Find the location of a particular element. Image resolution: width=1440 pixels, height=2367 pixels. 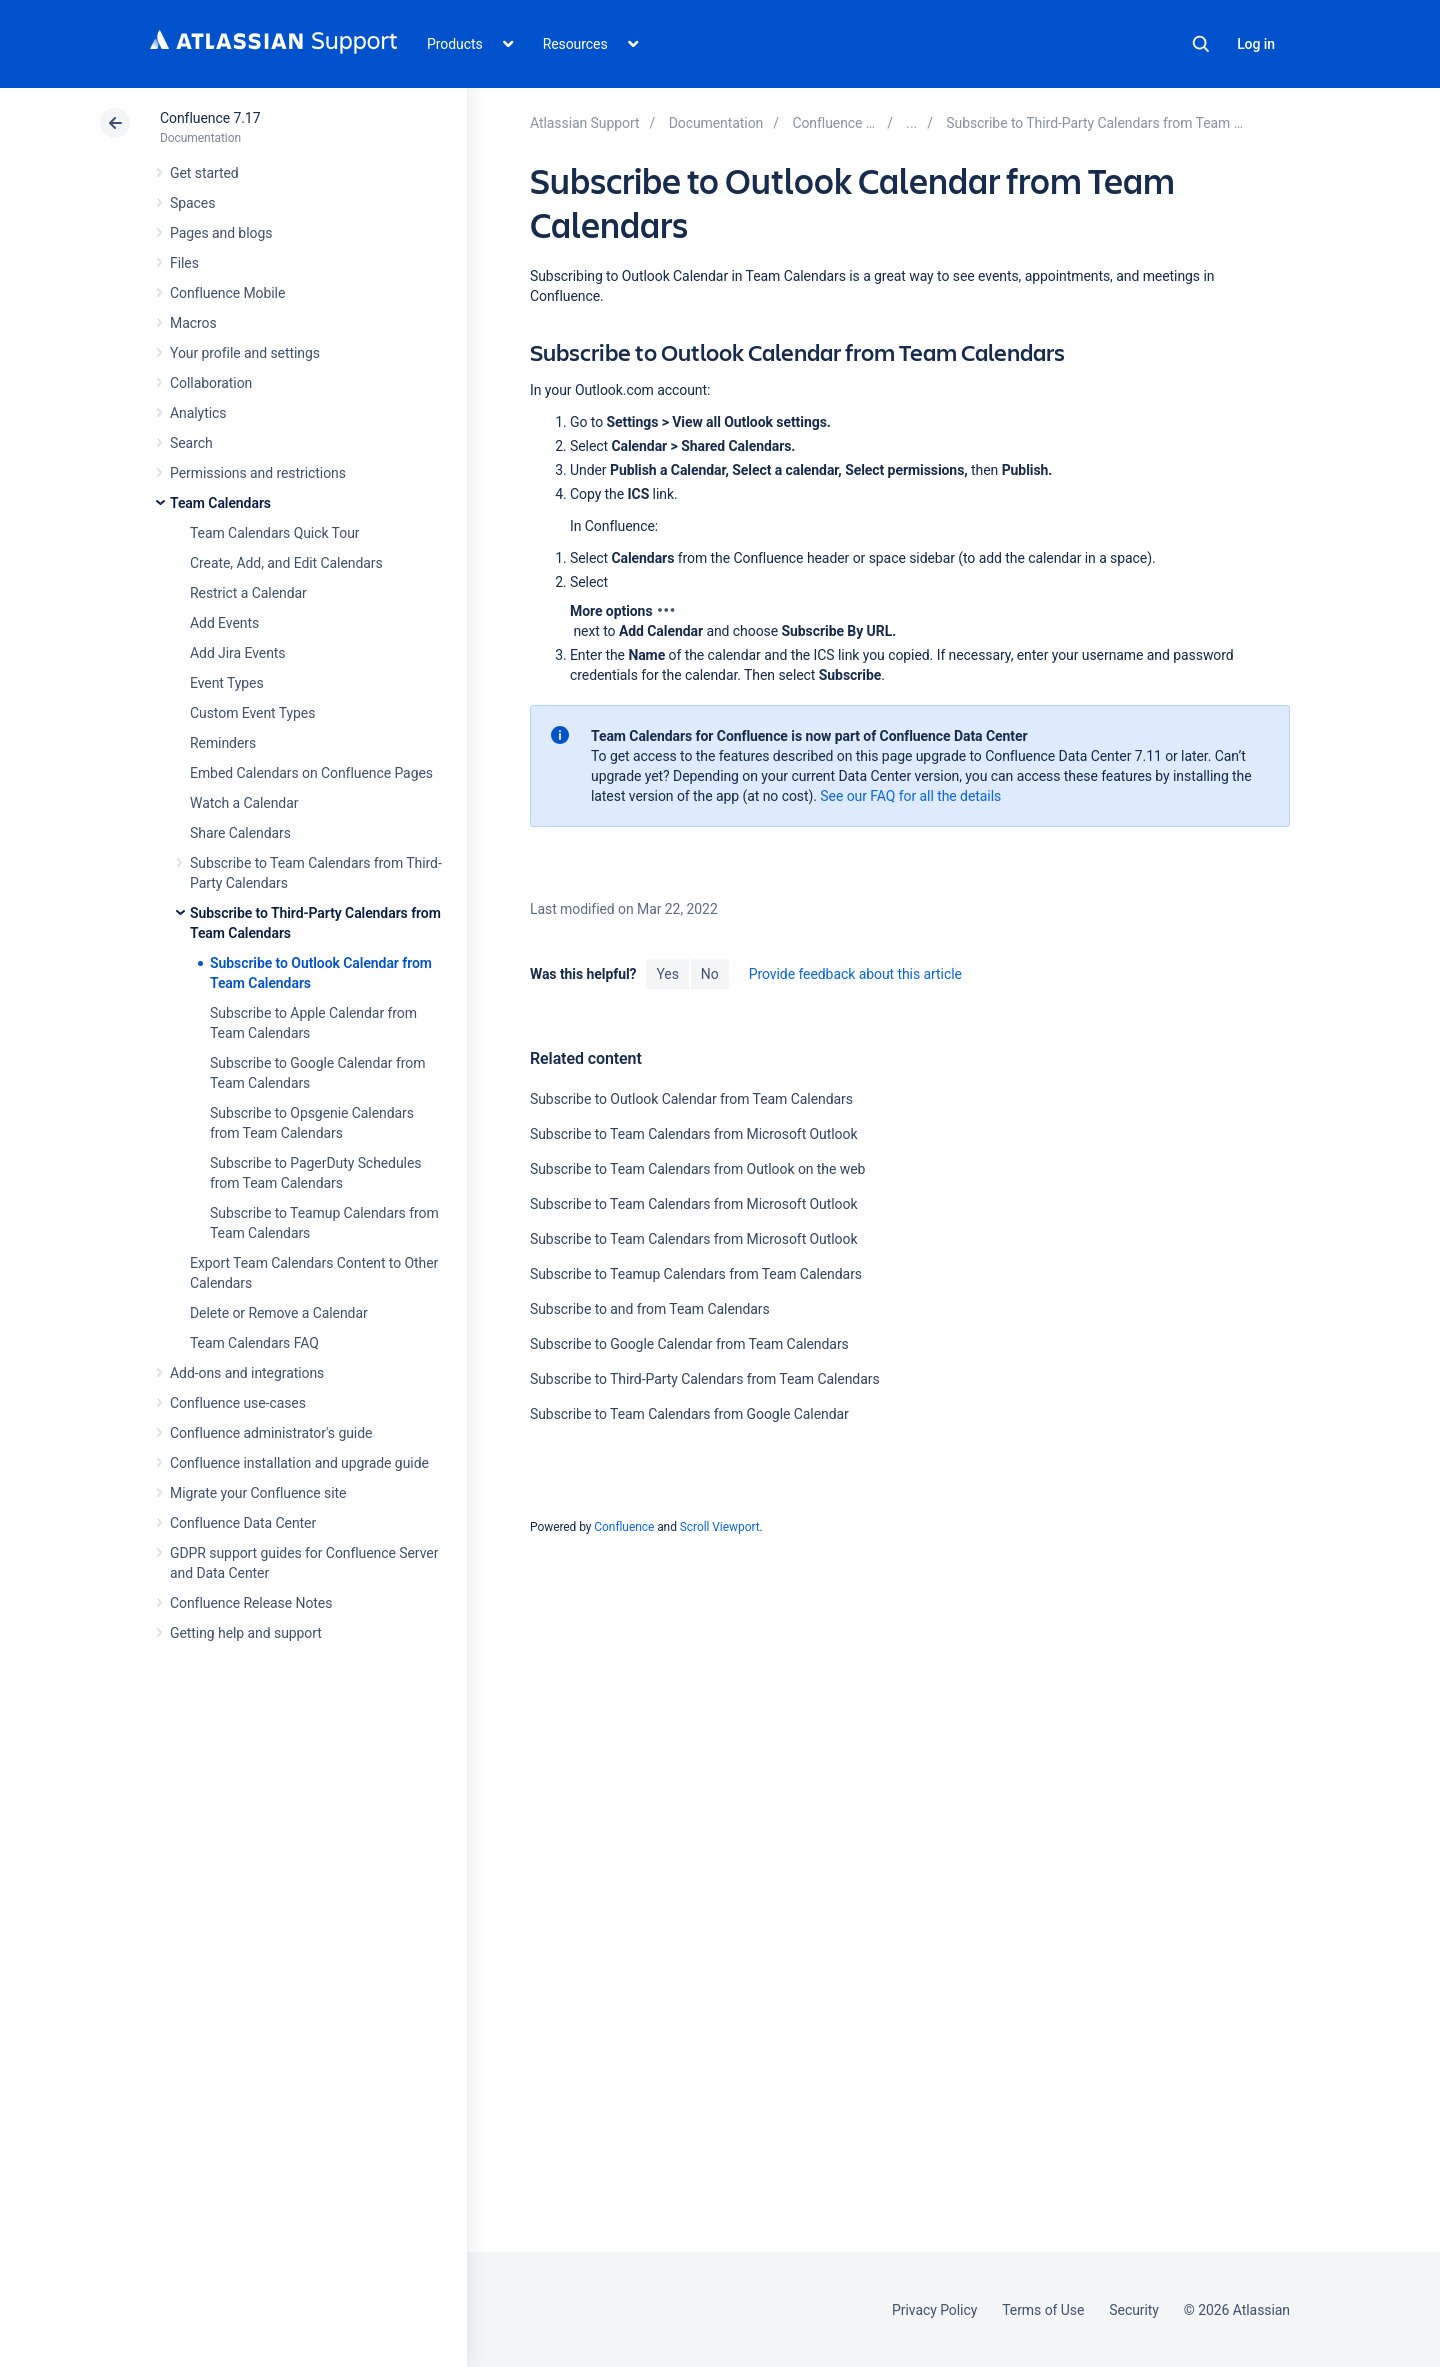

Confluence Mobile is located at coordinates (227, 293).